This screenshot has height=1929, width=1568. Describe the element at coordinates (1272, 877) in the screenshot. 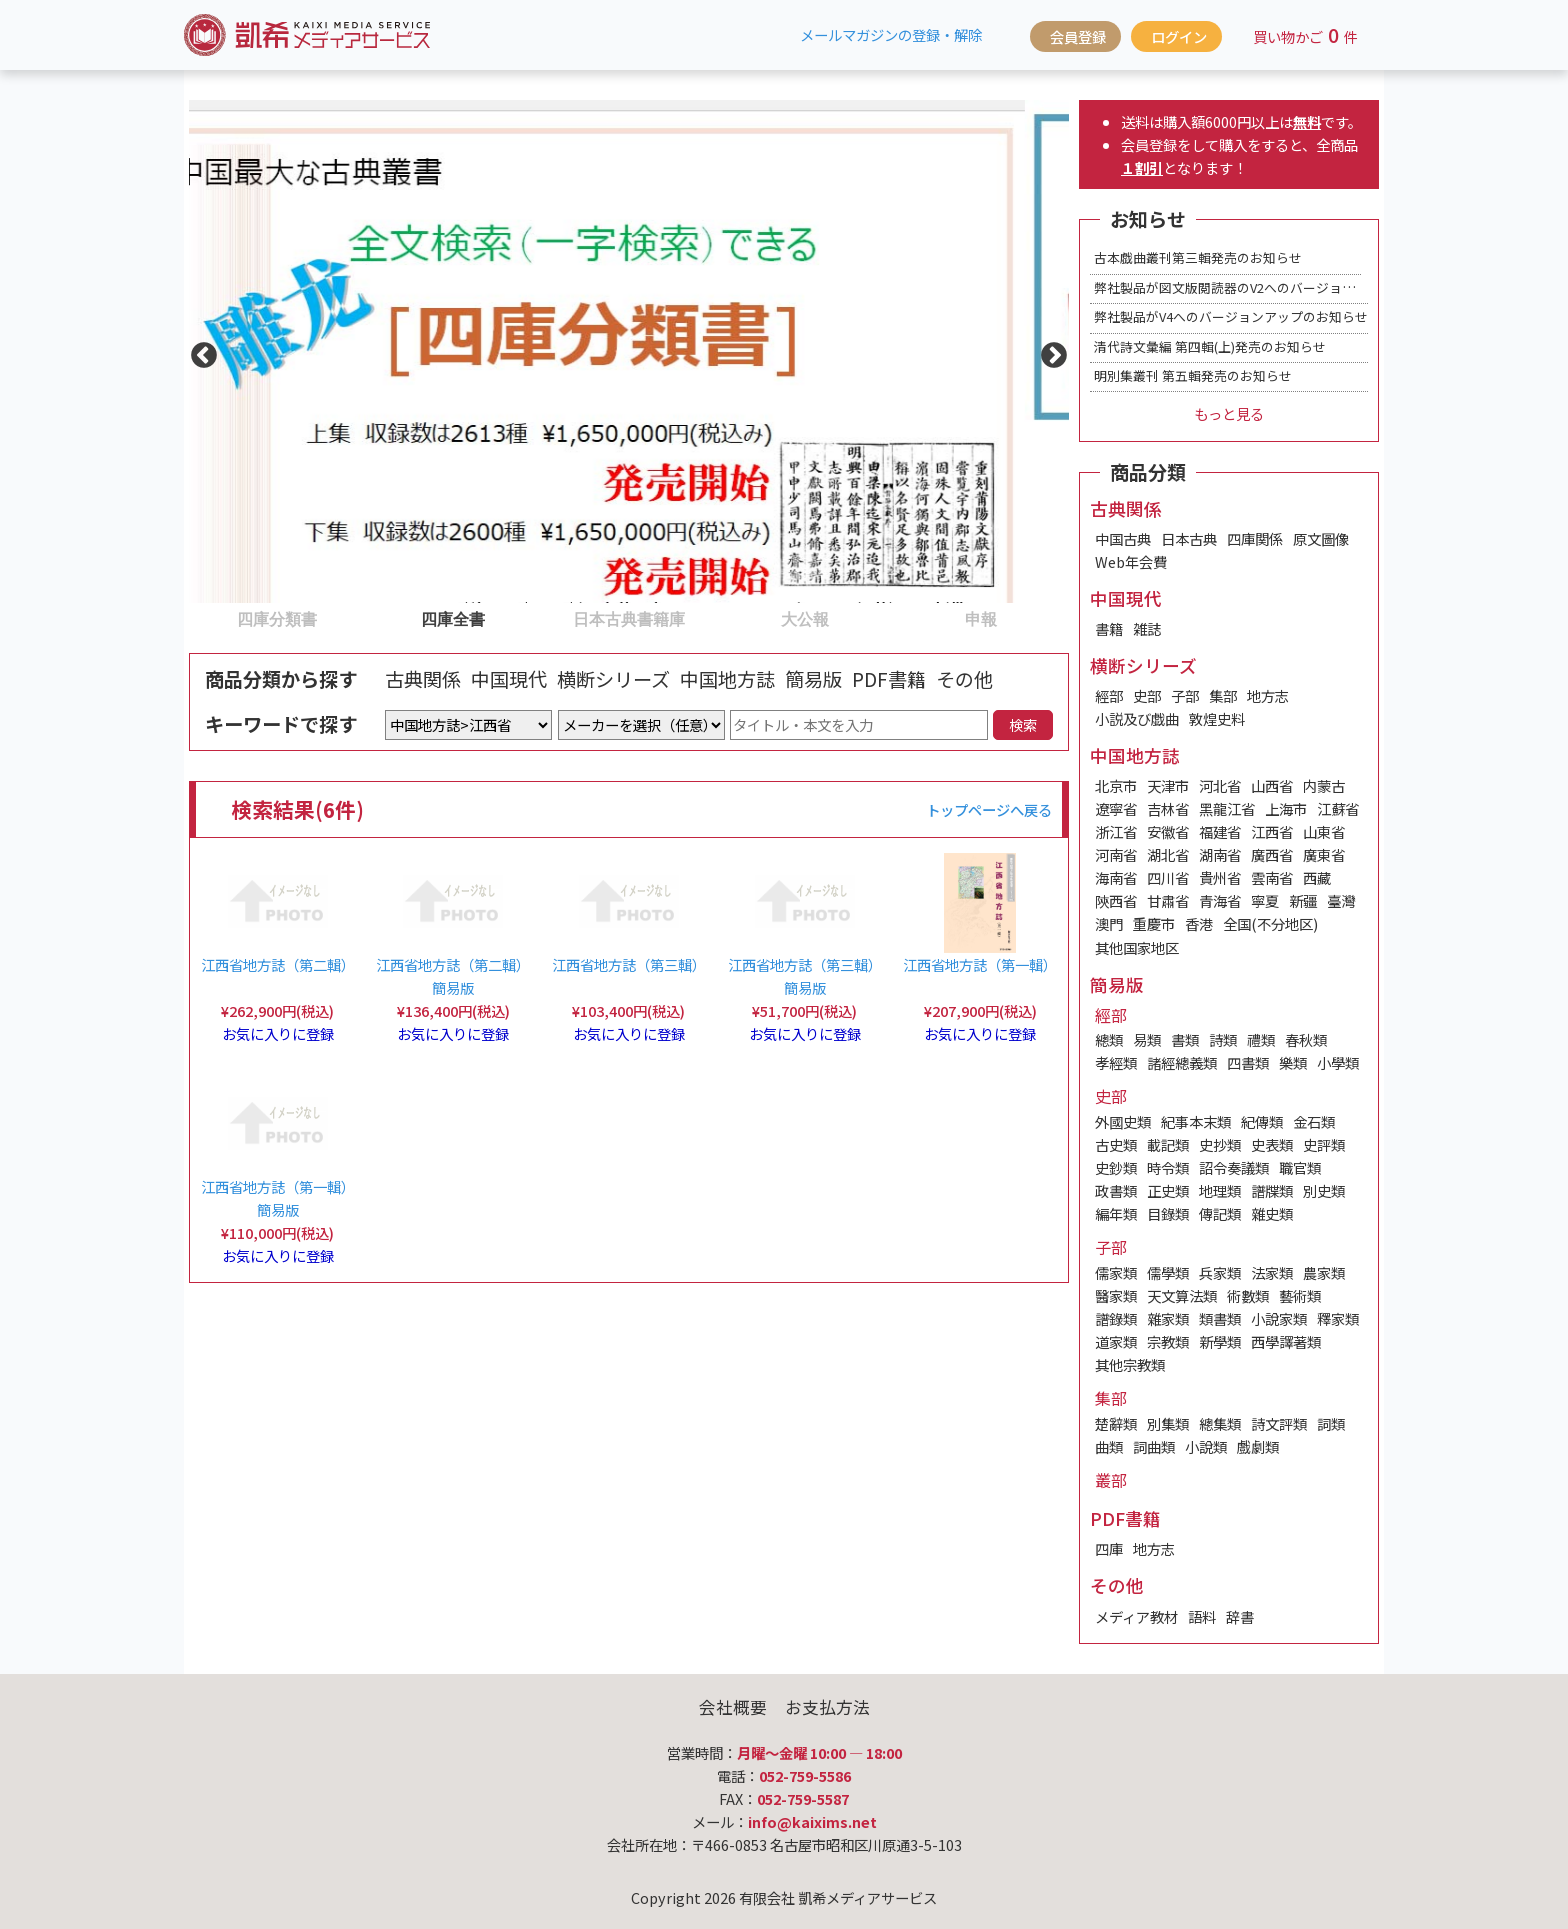

I see `雲南省` at that location.